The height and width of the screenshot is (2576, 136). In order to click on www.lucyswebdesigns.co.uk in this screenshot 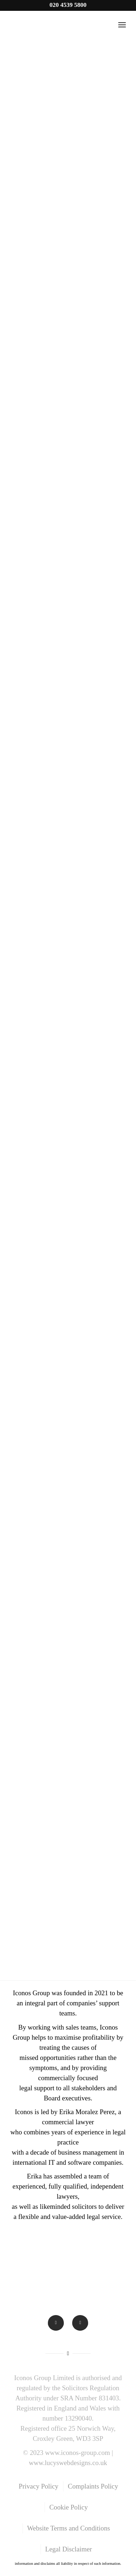, I will do `click(68, 2462)`.